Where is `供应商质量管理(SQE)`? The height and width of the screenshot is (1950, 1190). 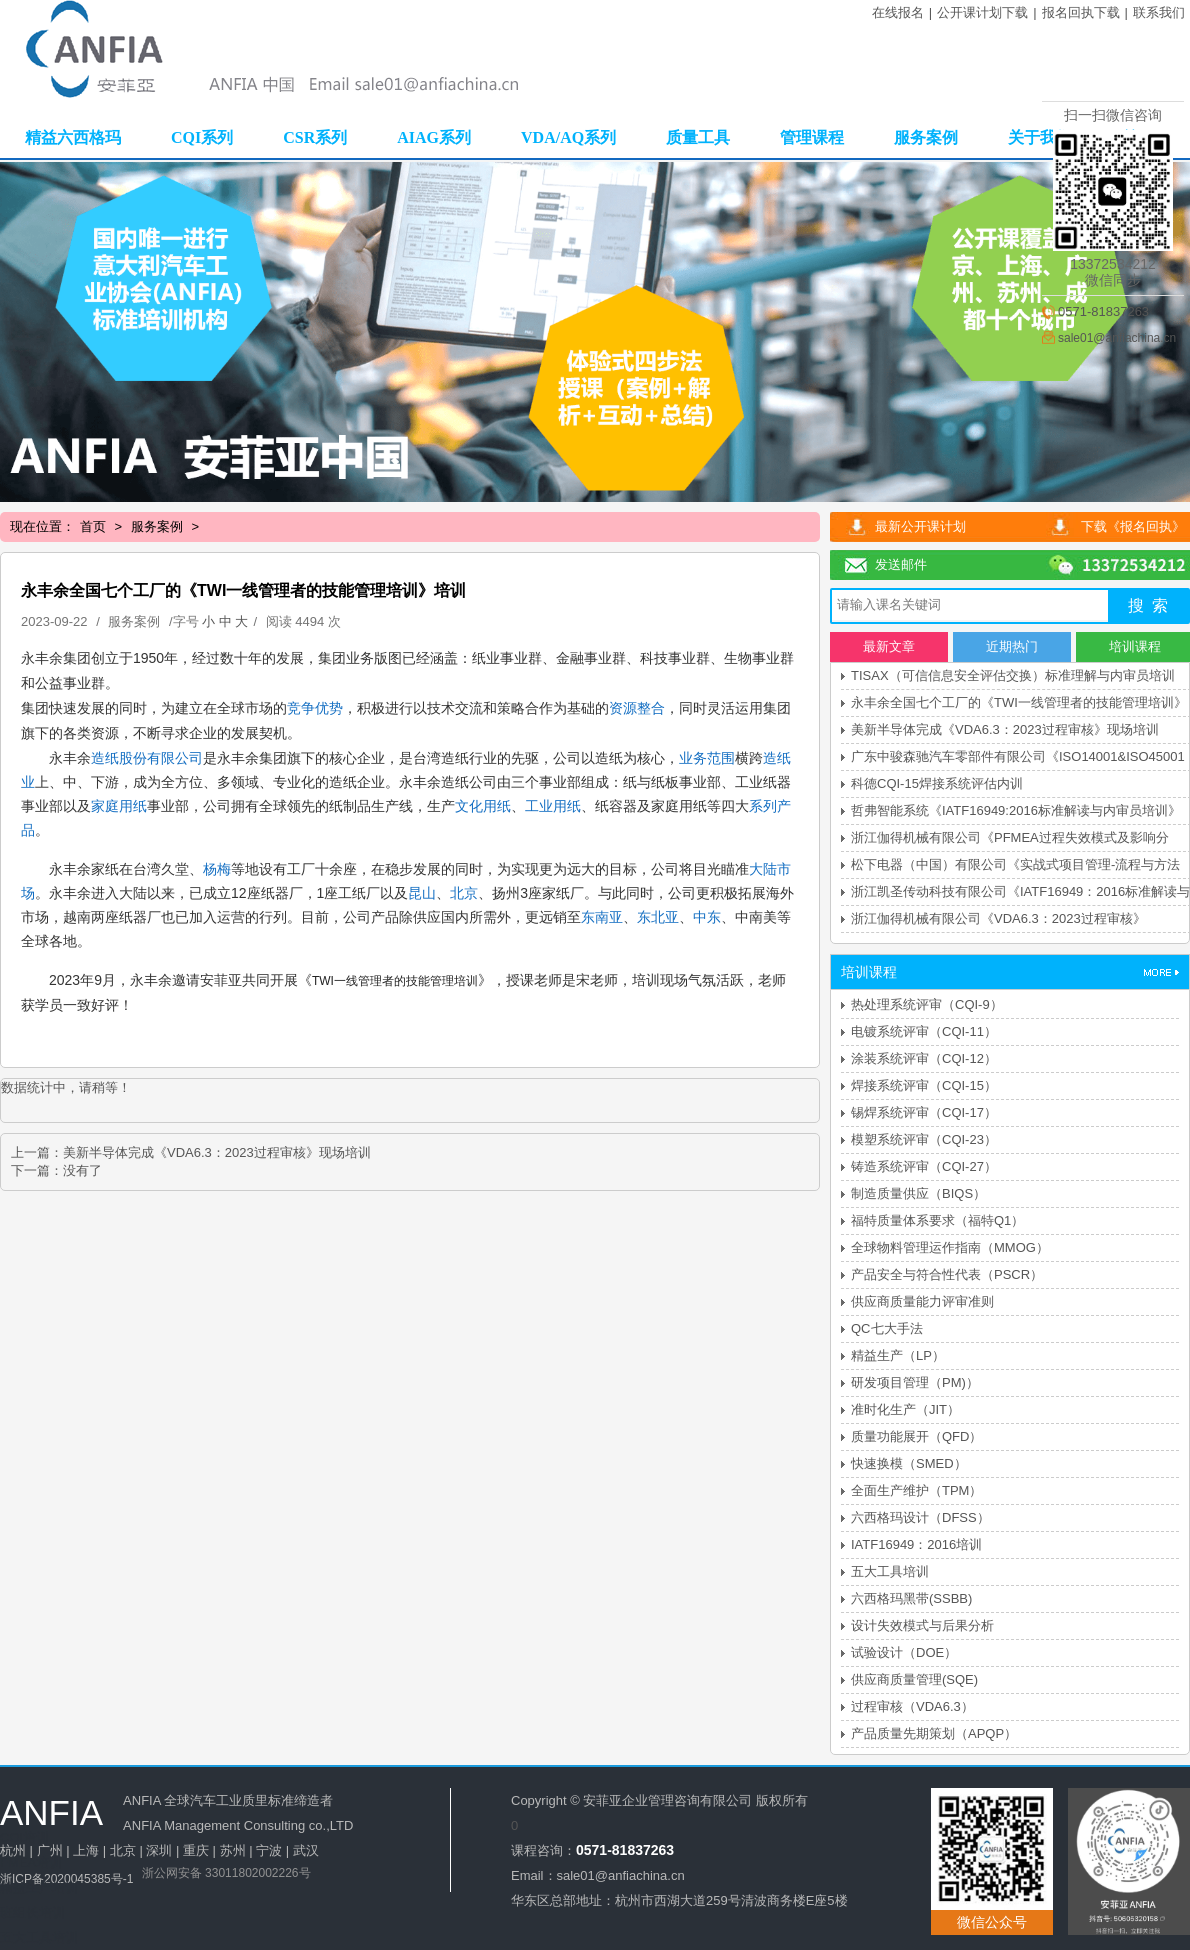 供应商质量管理(SQE) is located at coordinates (914, 1679).